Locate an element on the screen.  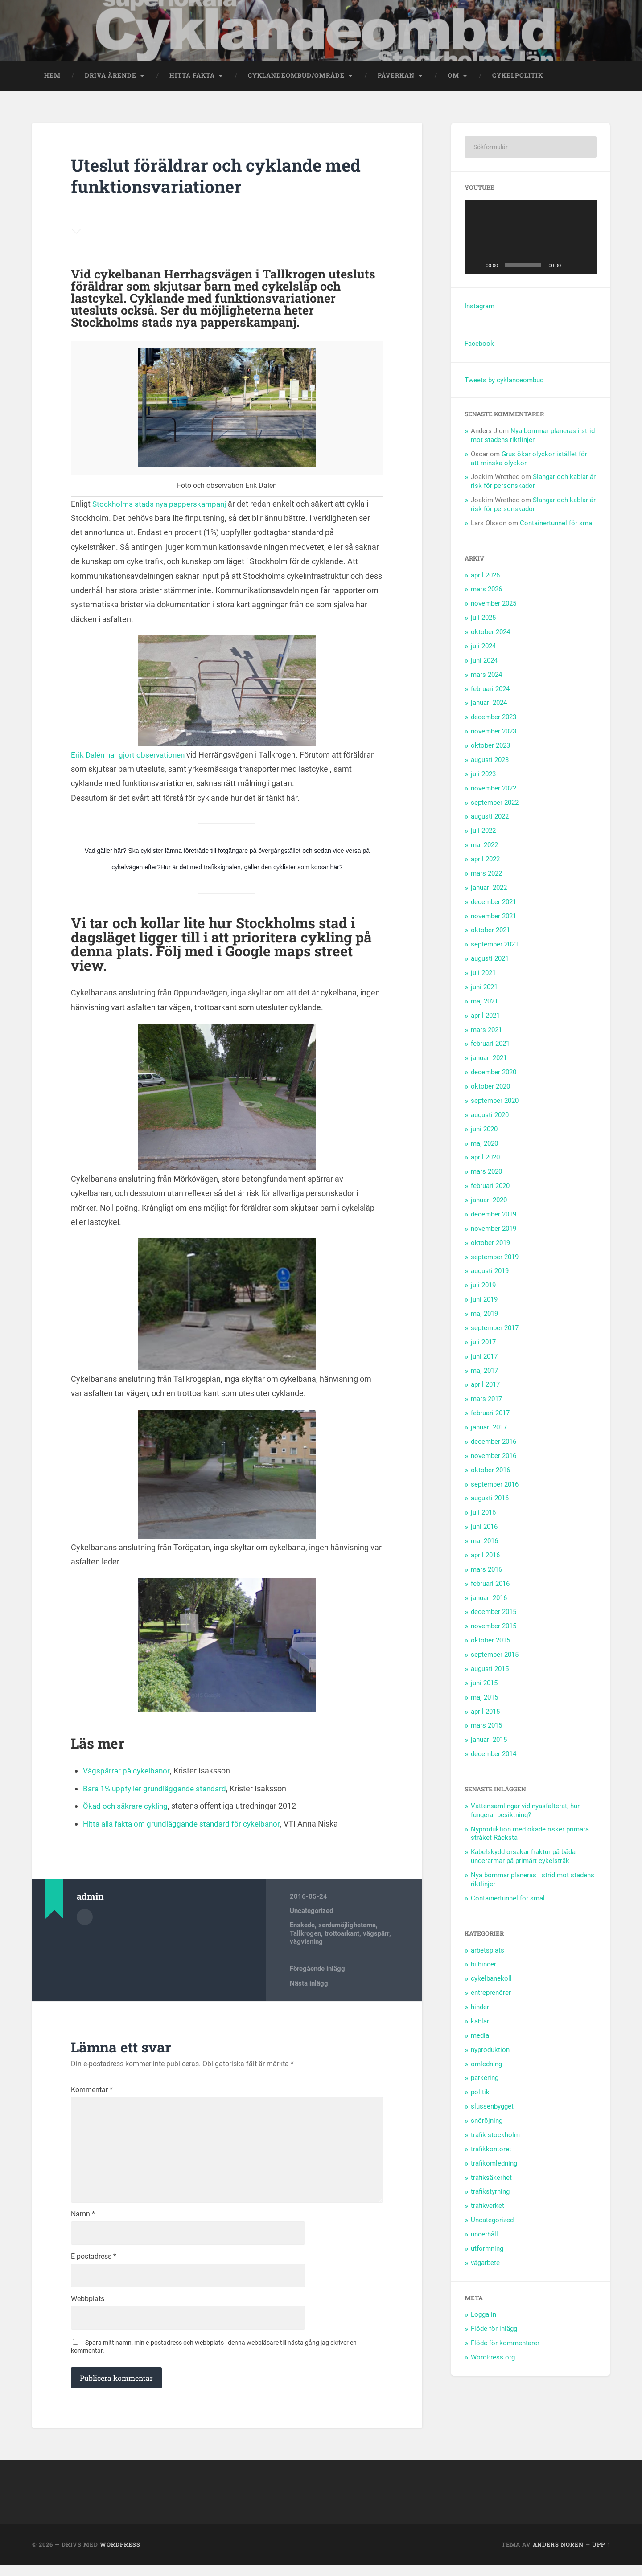
november 2019 is located at coordinates (493, 1230).